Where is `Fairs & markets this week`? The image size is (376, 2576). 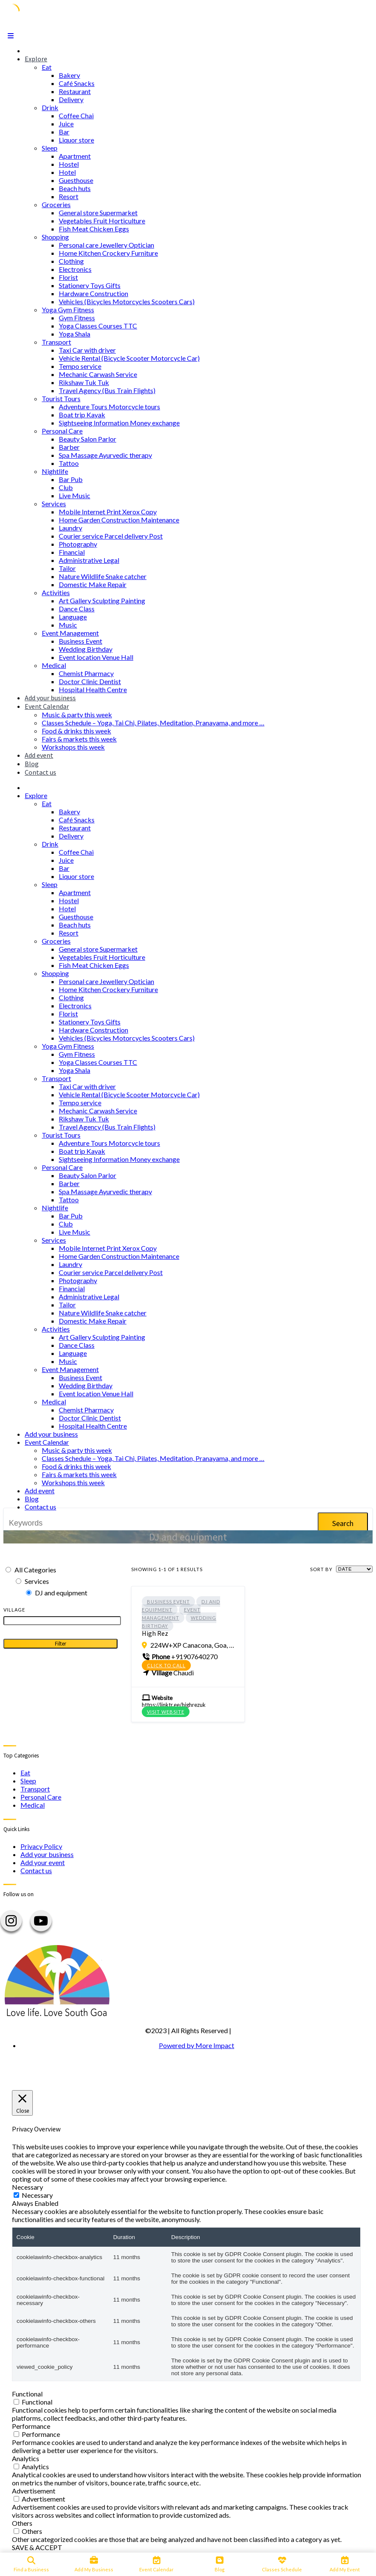
Fairs & markets this week is located at coordinates (79, 739).